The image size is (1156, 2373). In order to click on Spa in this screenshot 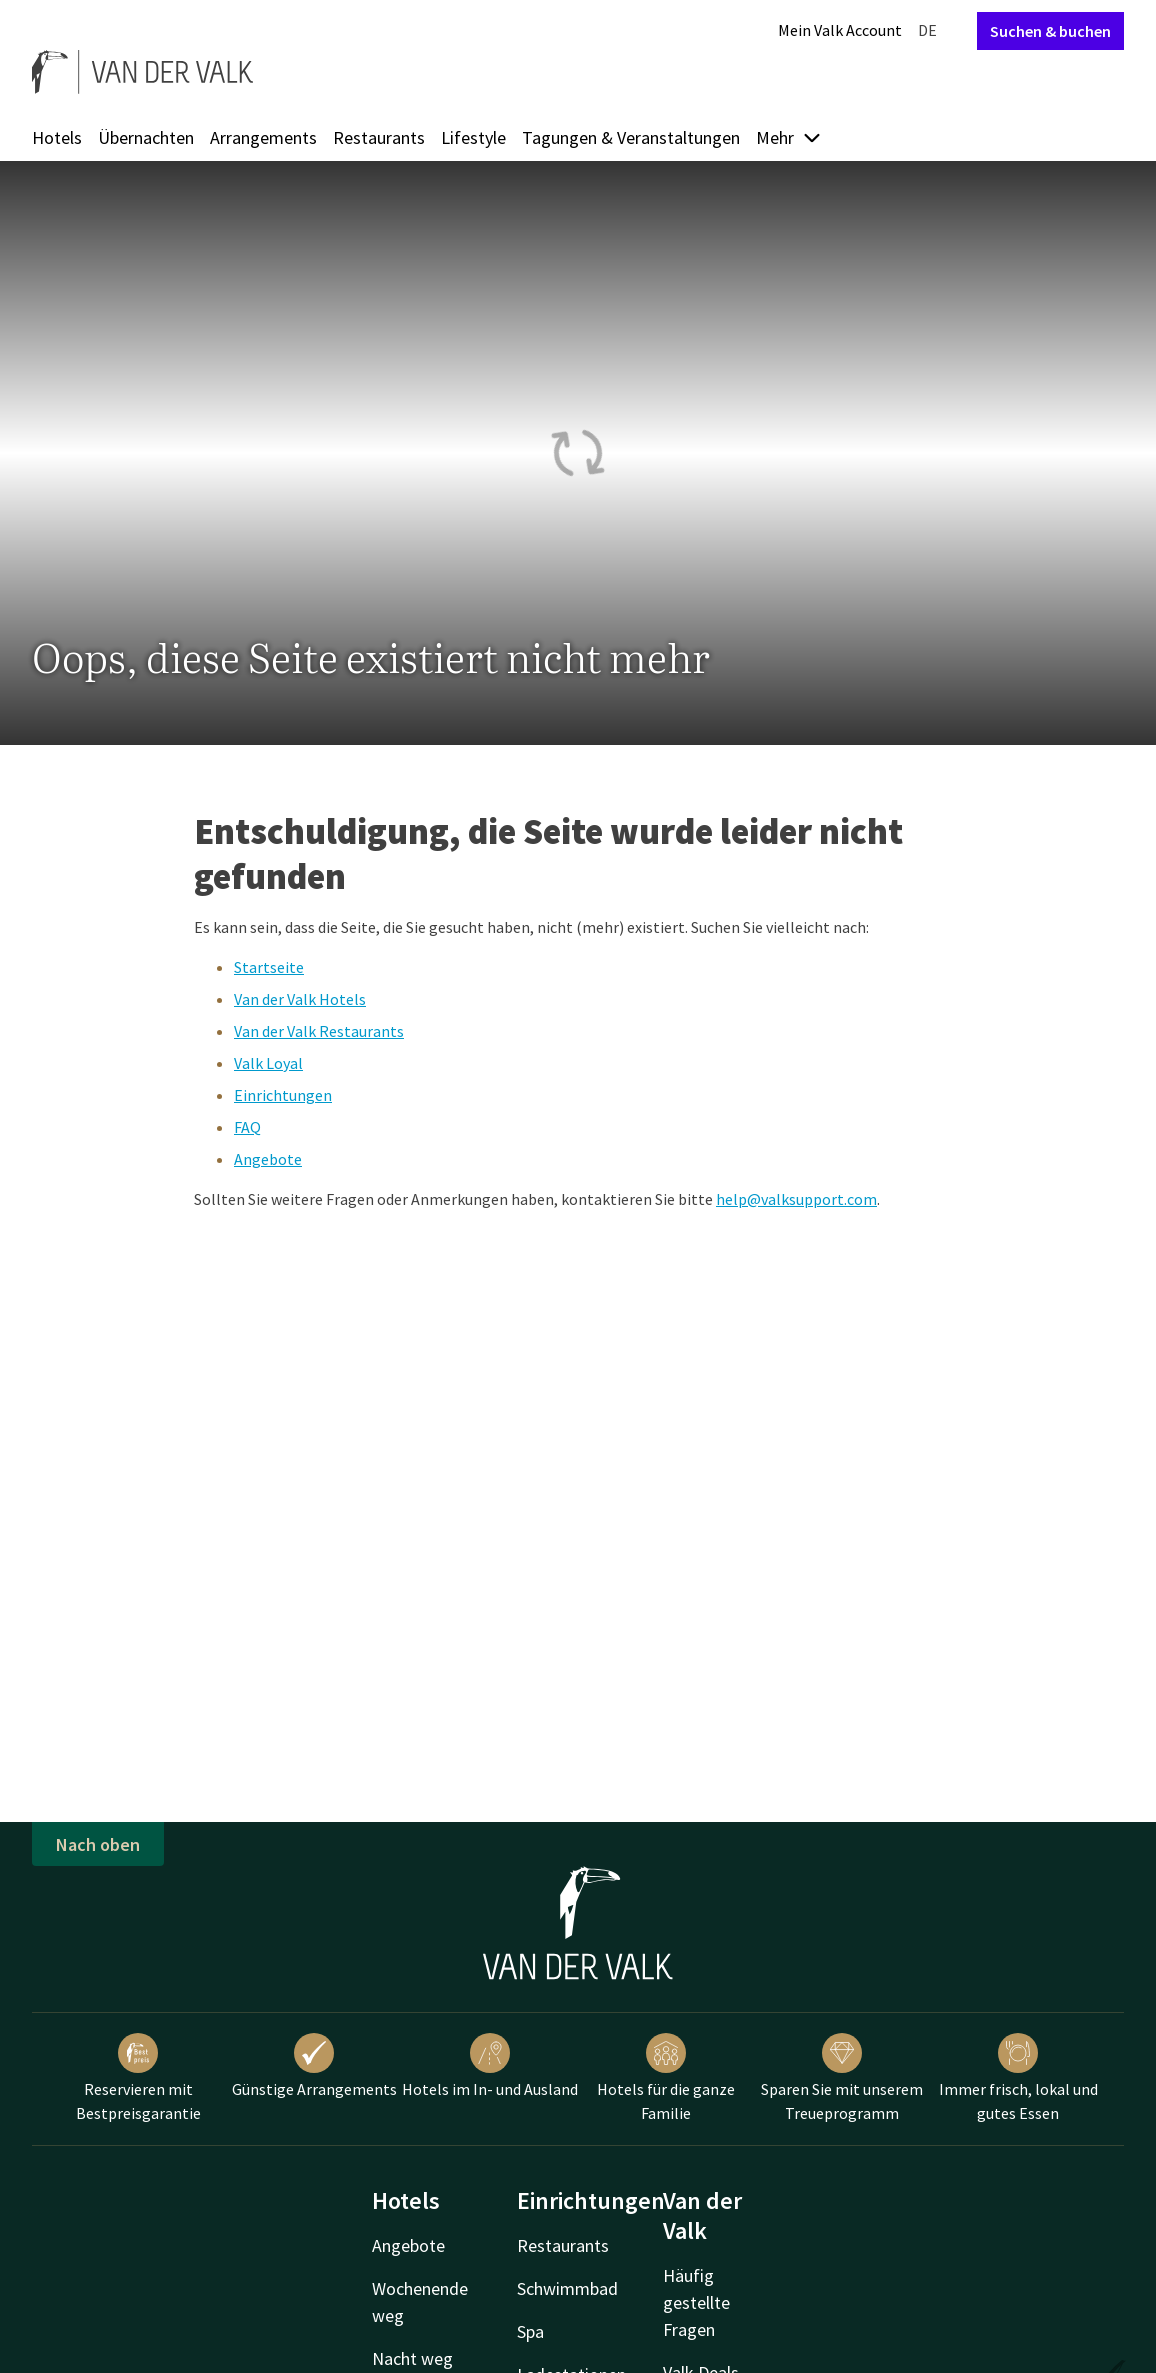, I will do `click(530, 2331)`.